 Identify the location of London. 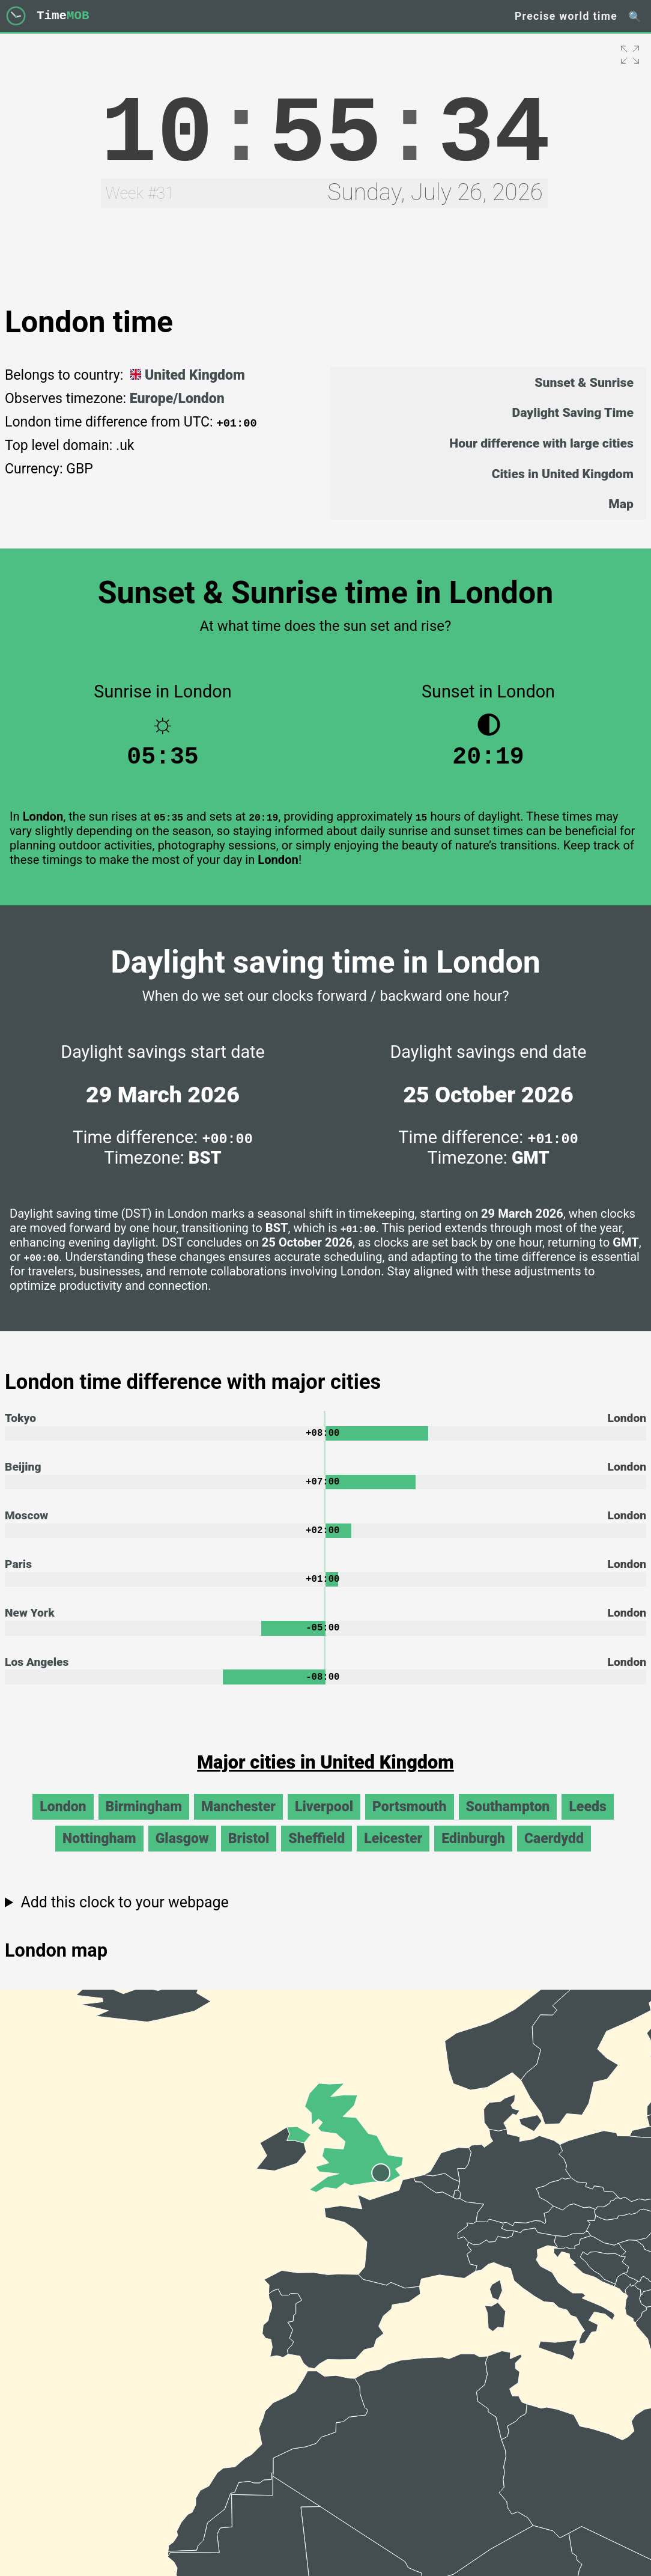
(63, 1820).